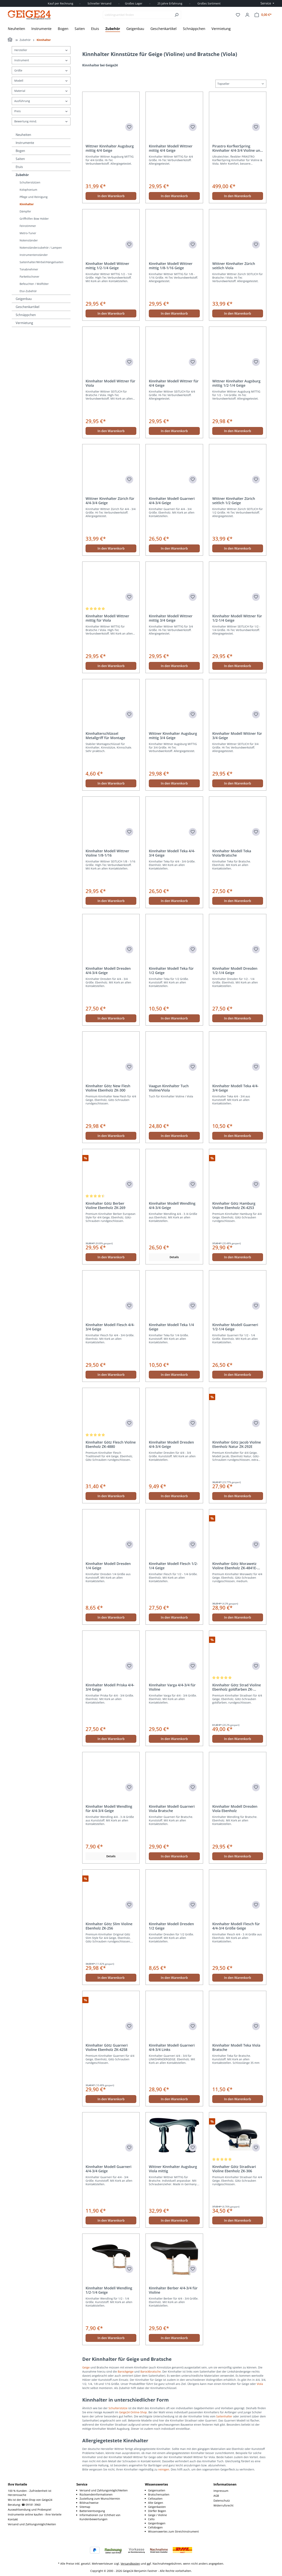 This screenshot has width=282, height=2576. Describe the element at coordinates (109, 1808) in the screenshot. I see `Kinnhalter Modell Wendling für 4/4-3/4 Geige` at that location.